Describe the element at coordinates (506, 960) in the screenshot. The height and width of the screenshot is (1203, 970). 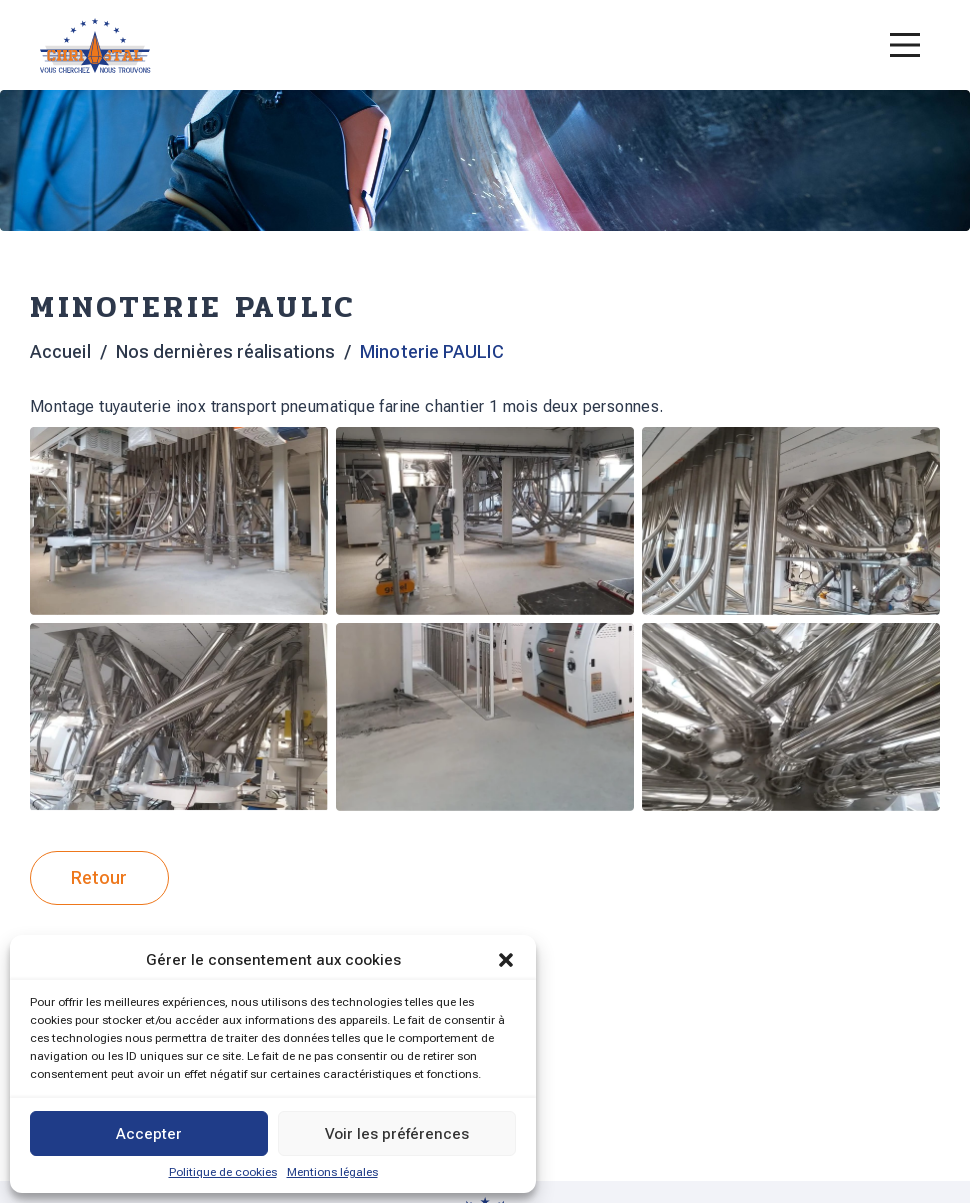
I see `[button]` at that location.